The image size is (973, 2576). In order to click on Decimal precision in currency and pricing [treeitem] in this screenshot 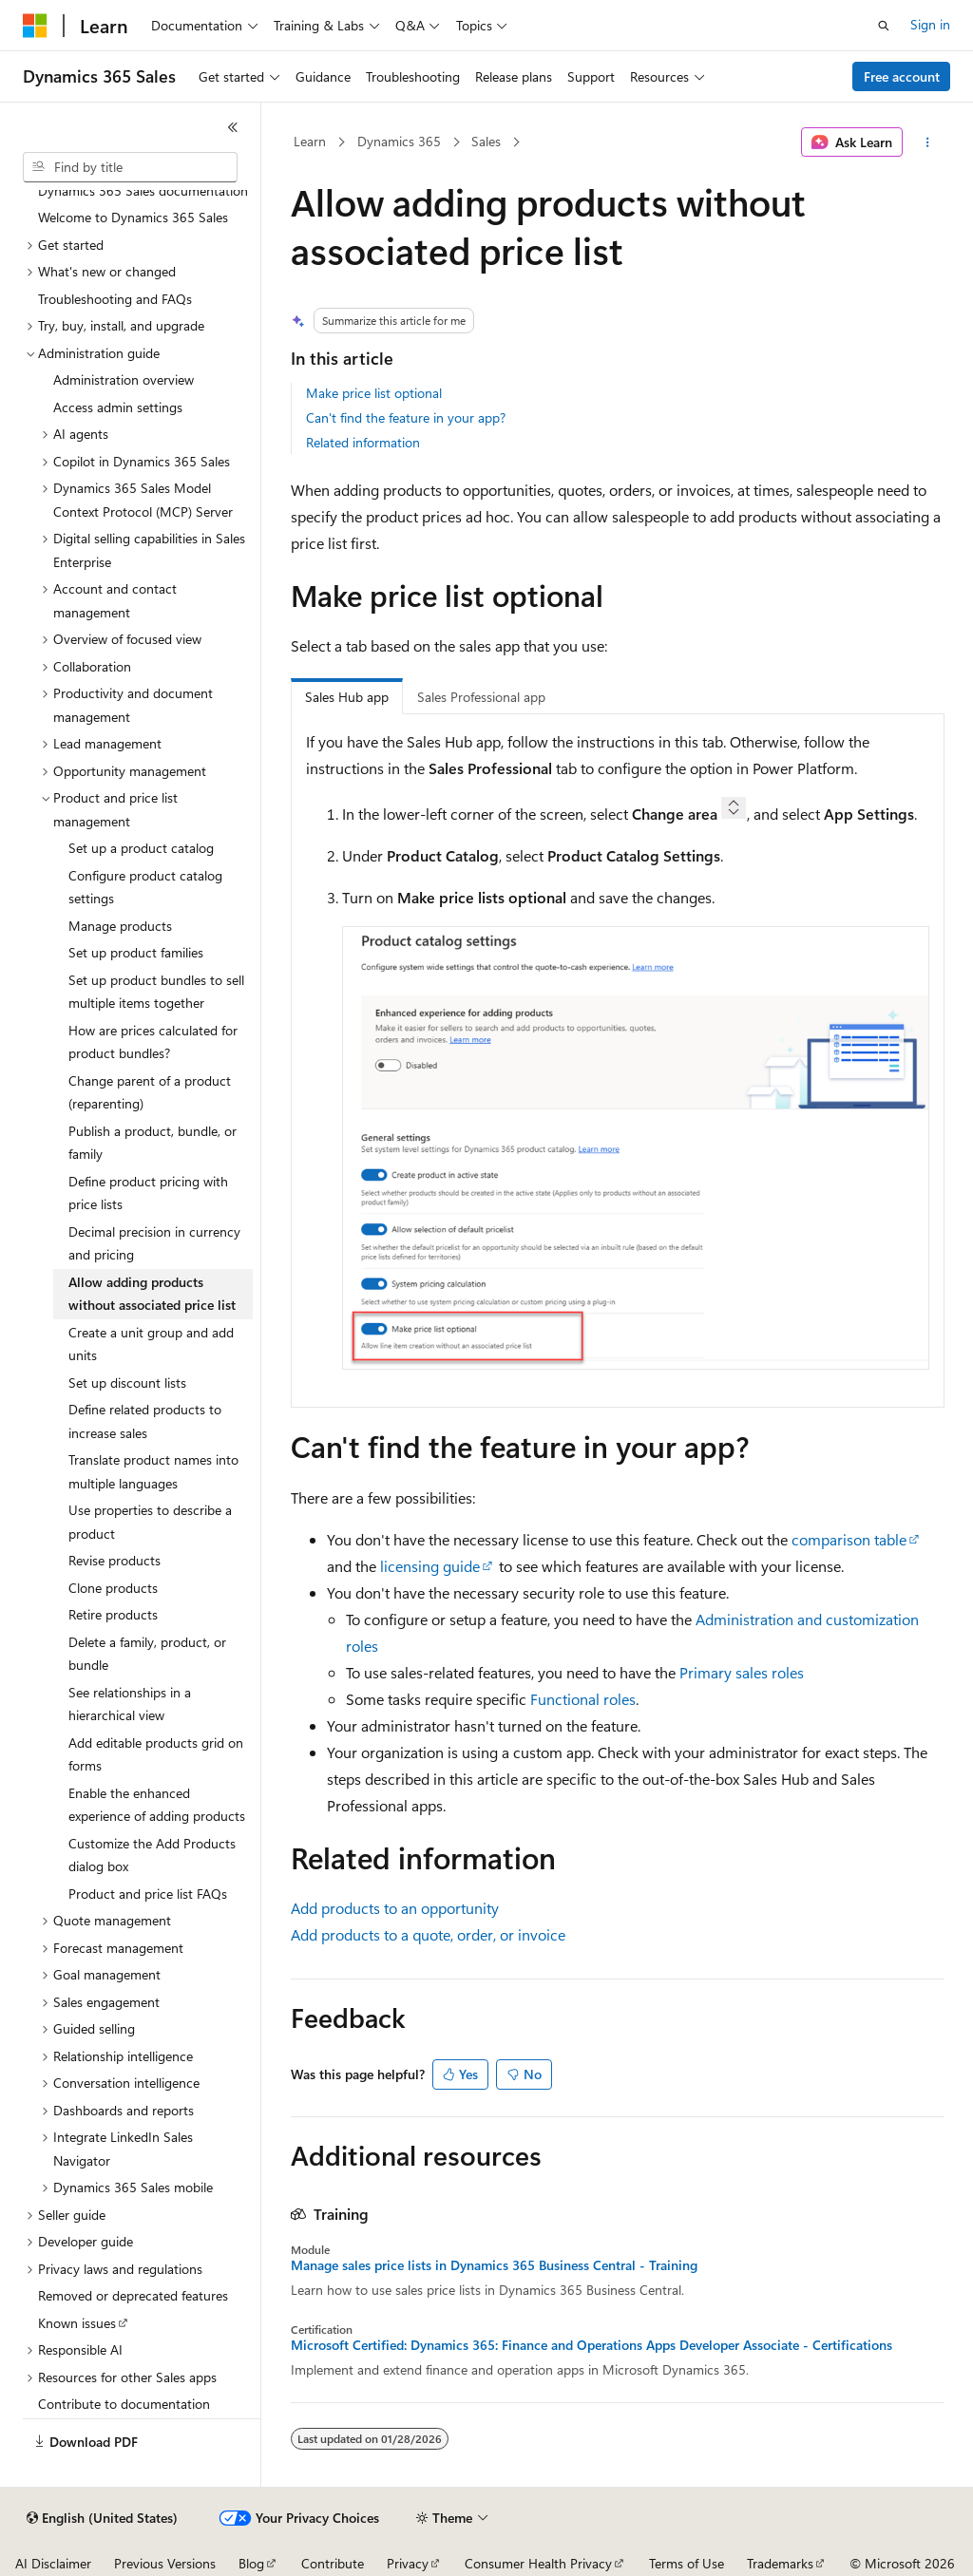, I will do `click(154, 1243)`.